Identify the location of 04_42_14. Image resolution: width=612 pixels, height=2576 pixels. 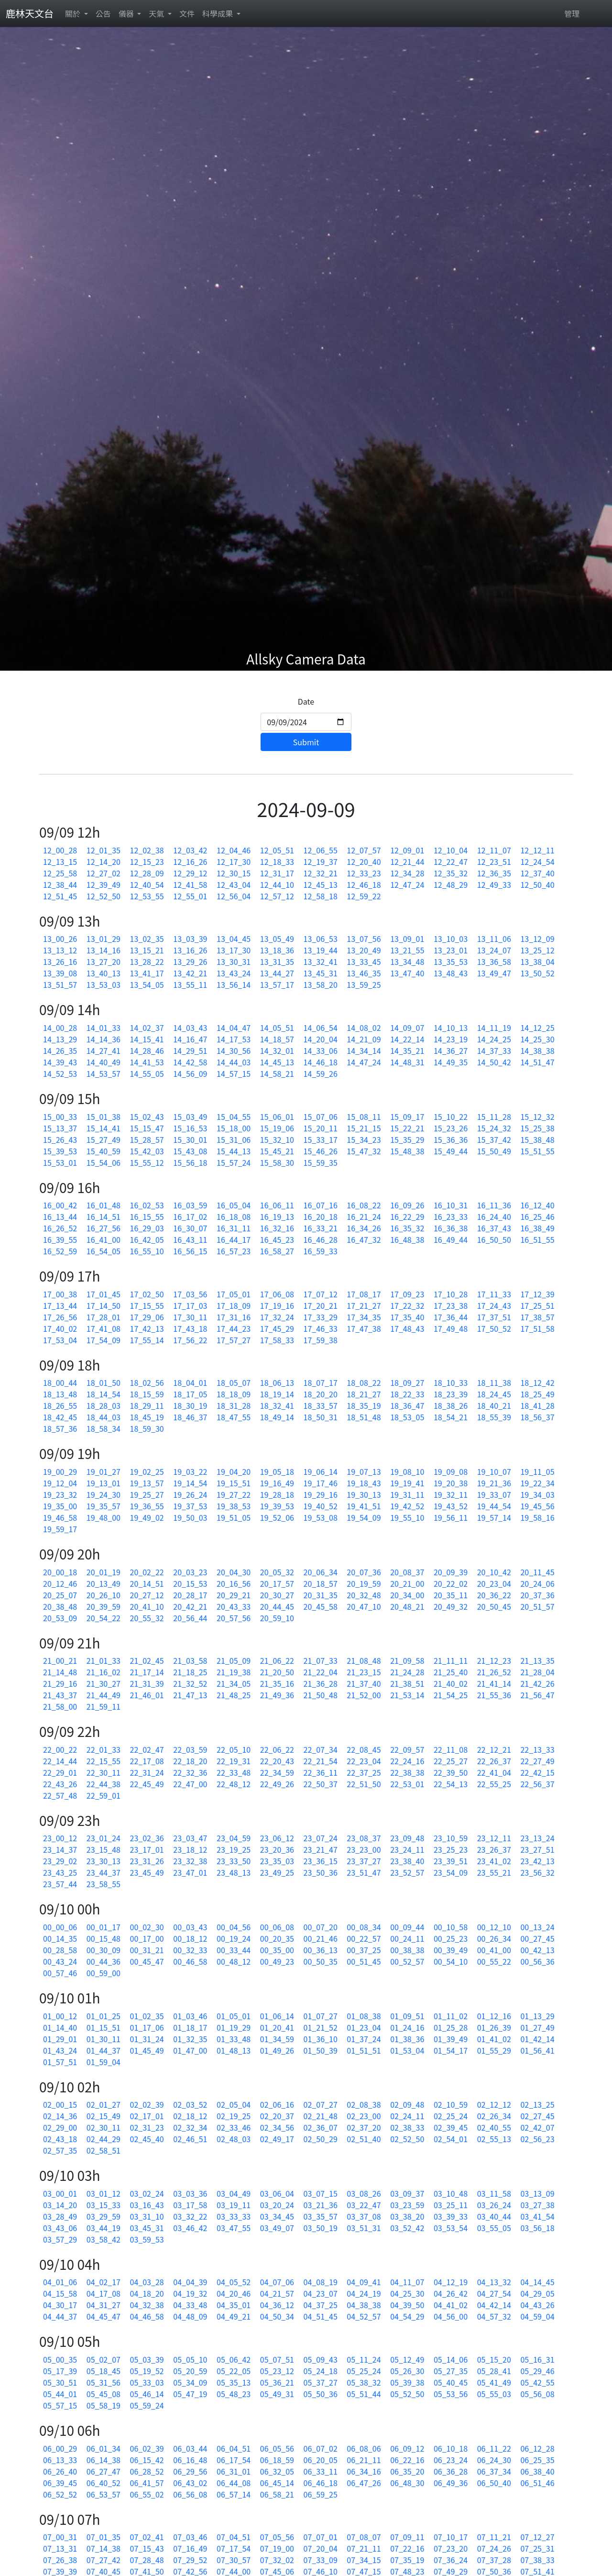
(494, 2305).